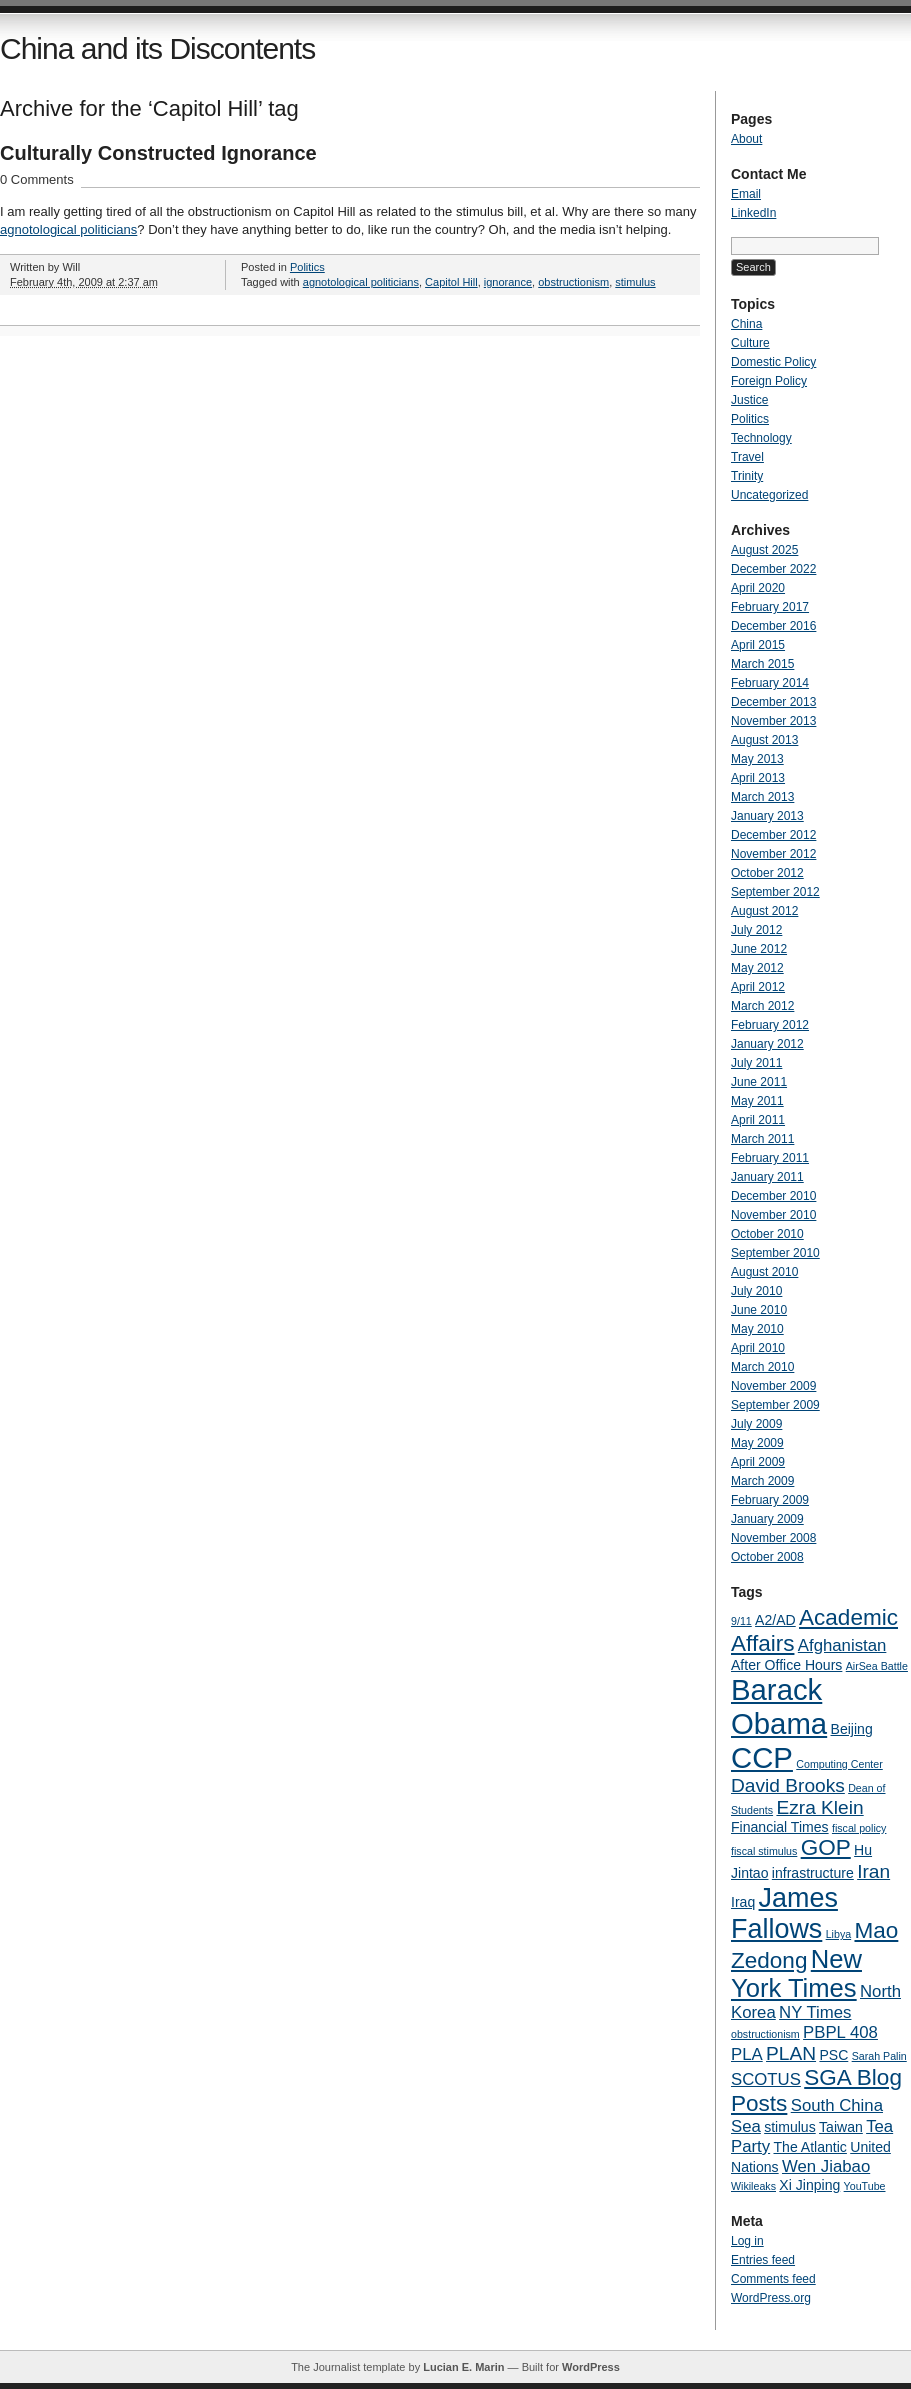  I want to click on Beijing [Beijing (4 items)], so click(852, 1729).